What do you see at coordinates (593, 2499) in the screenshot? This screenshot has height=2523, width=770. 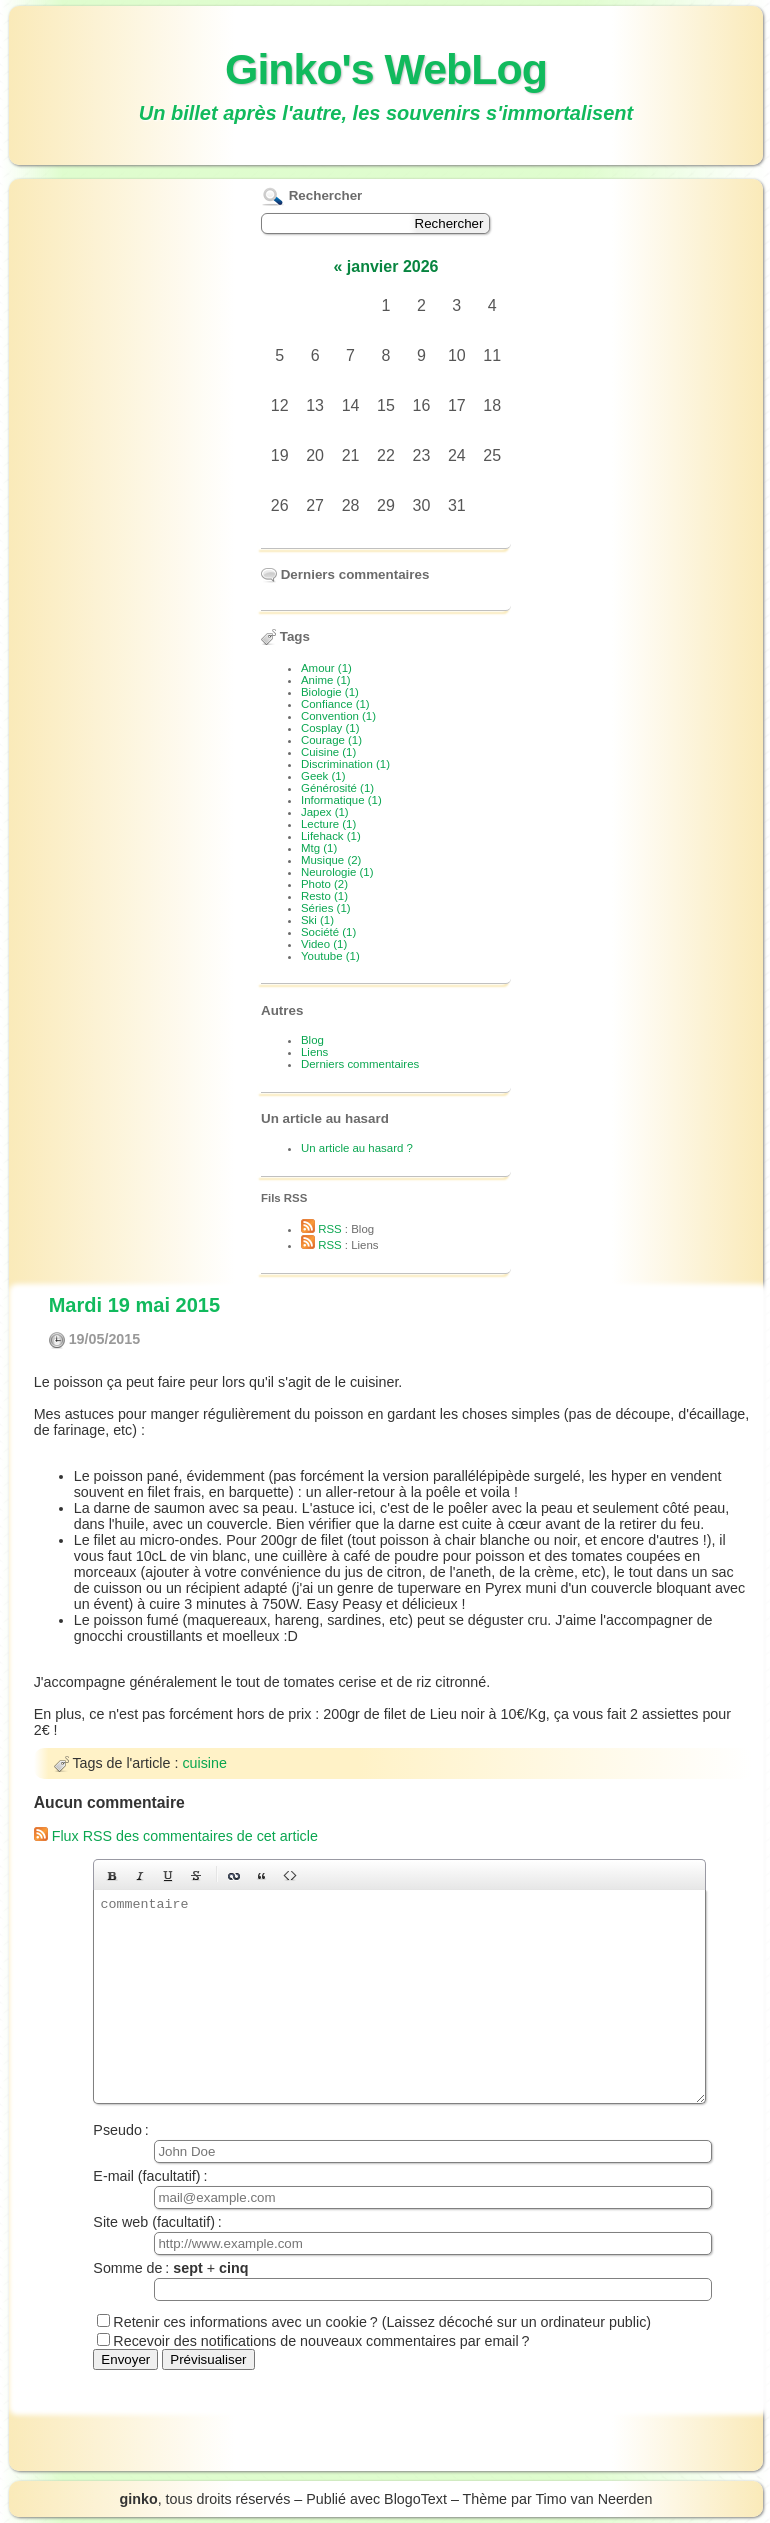 I see `Timo van Neerden` at bounding box center [593, 2499].